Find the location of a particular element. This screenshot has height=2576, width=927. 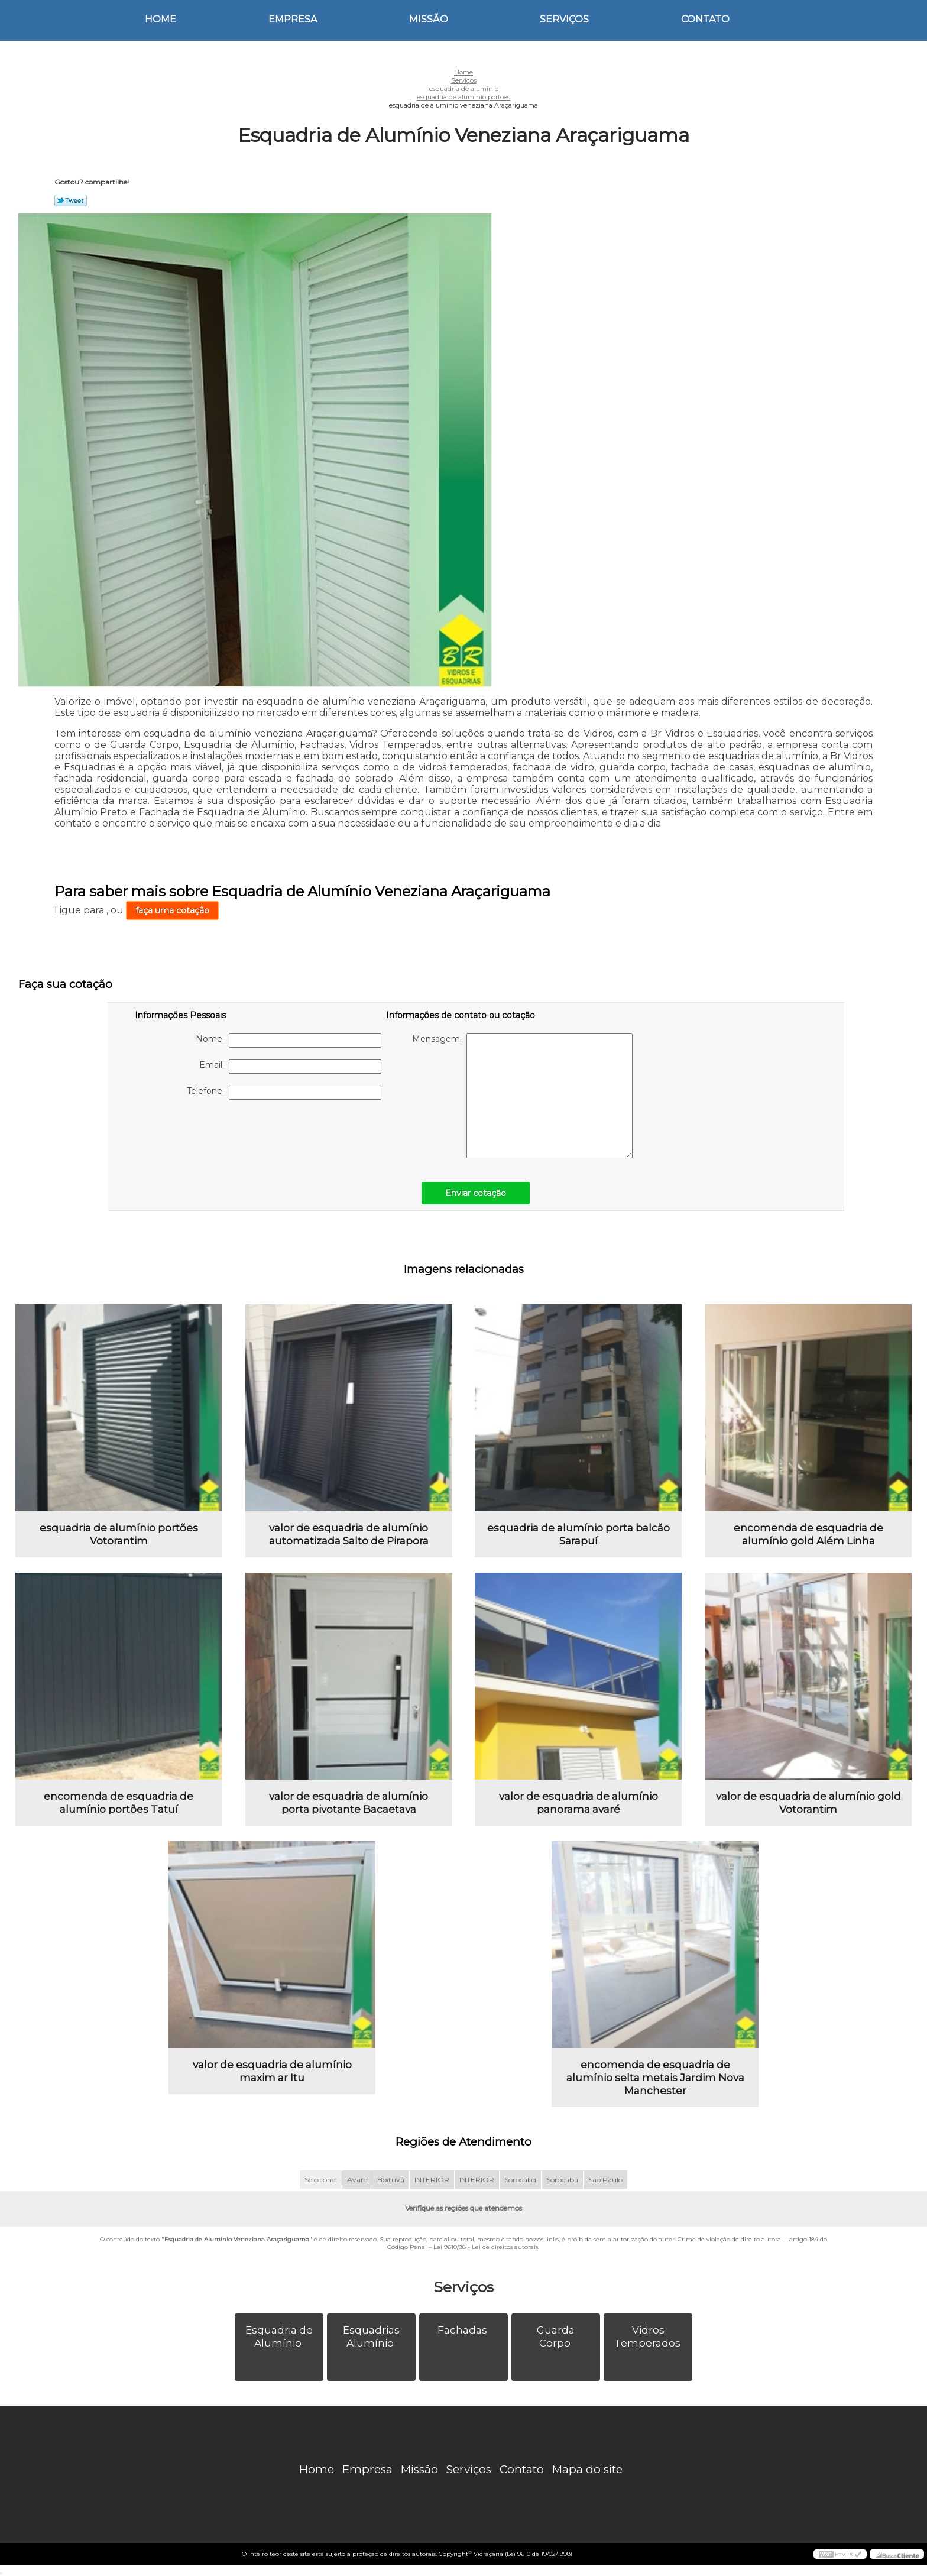

valor de esquadria de alumínio maxim ar Itu is located at coordinates (272, 2071).